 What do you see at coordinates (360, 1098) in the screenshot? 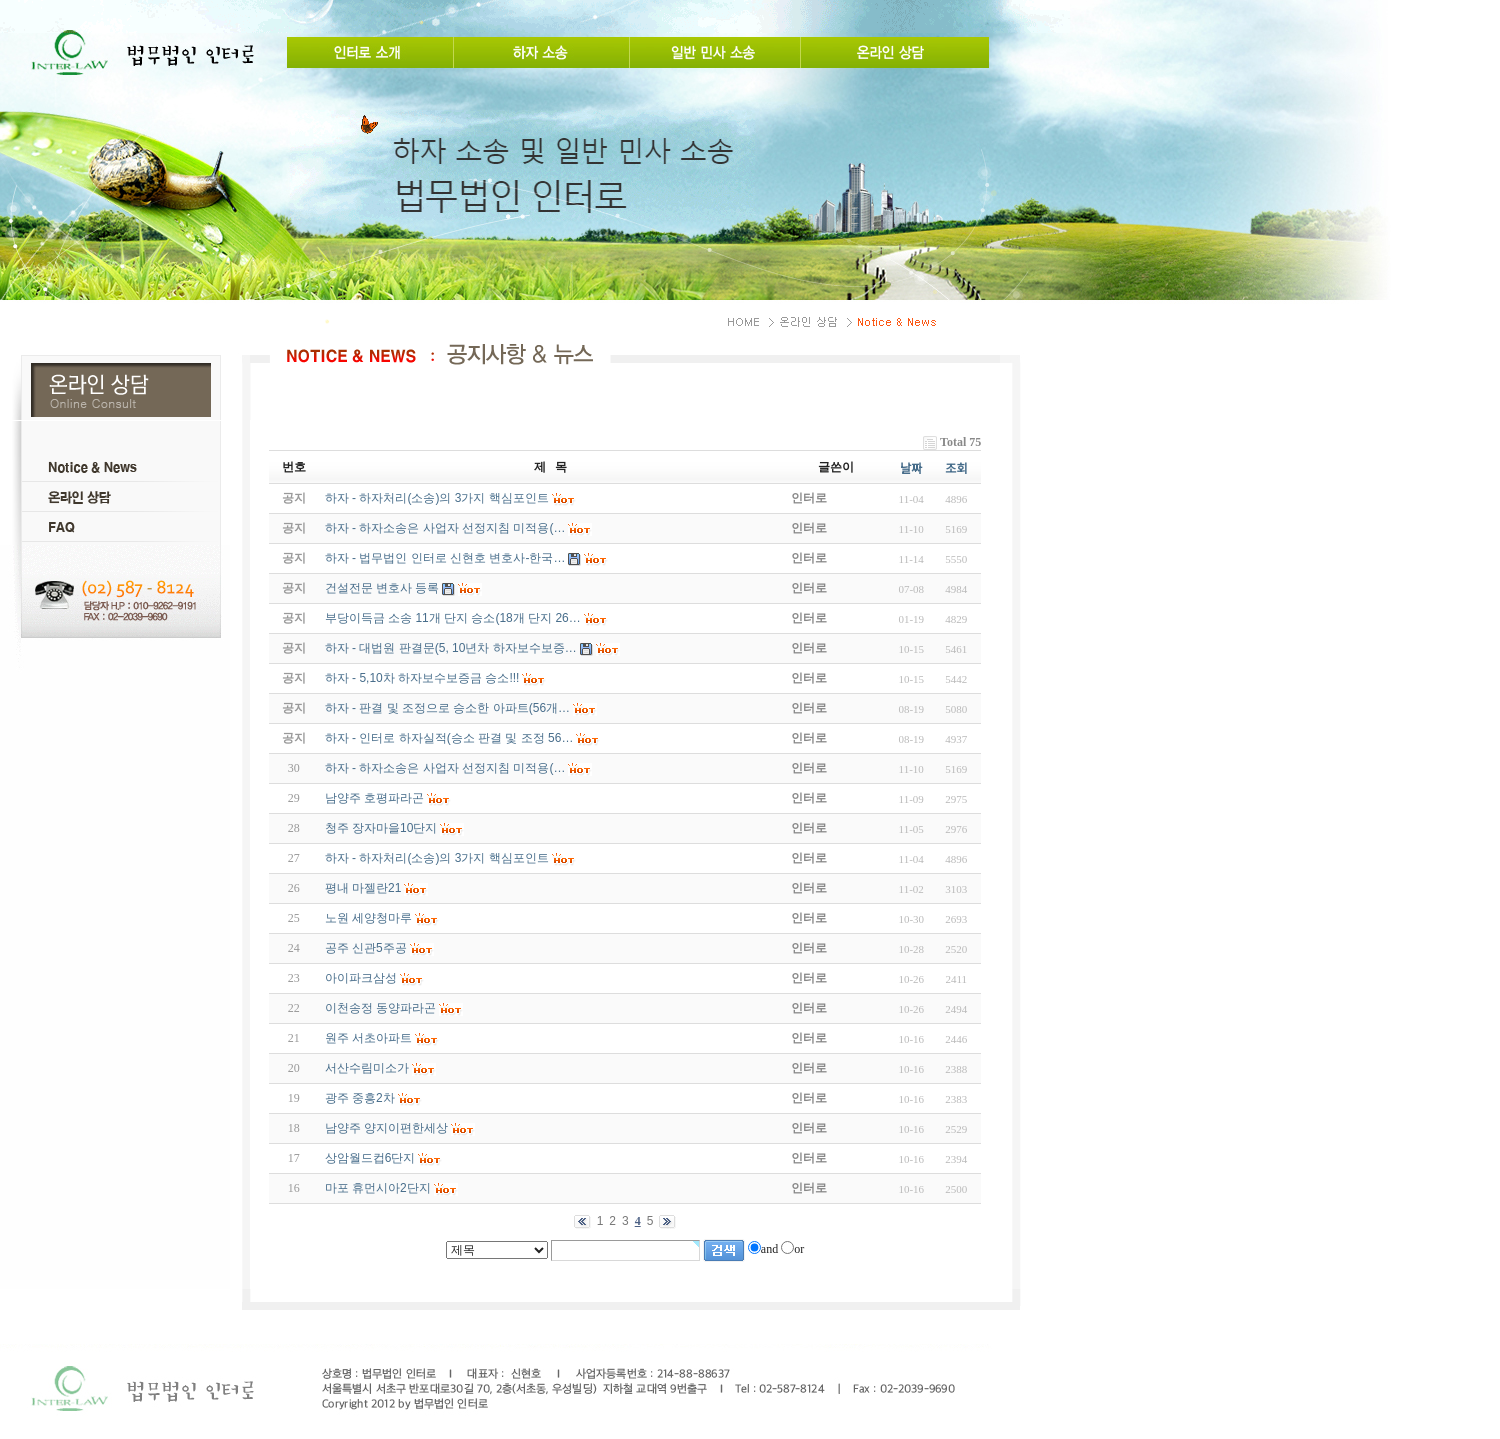
I see `광주 중흥2차` at bounding box center [360, 1098].